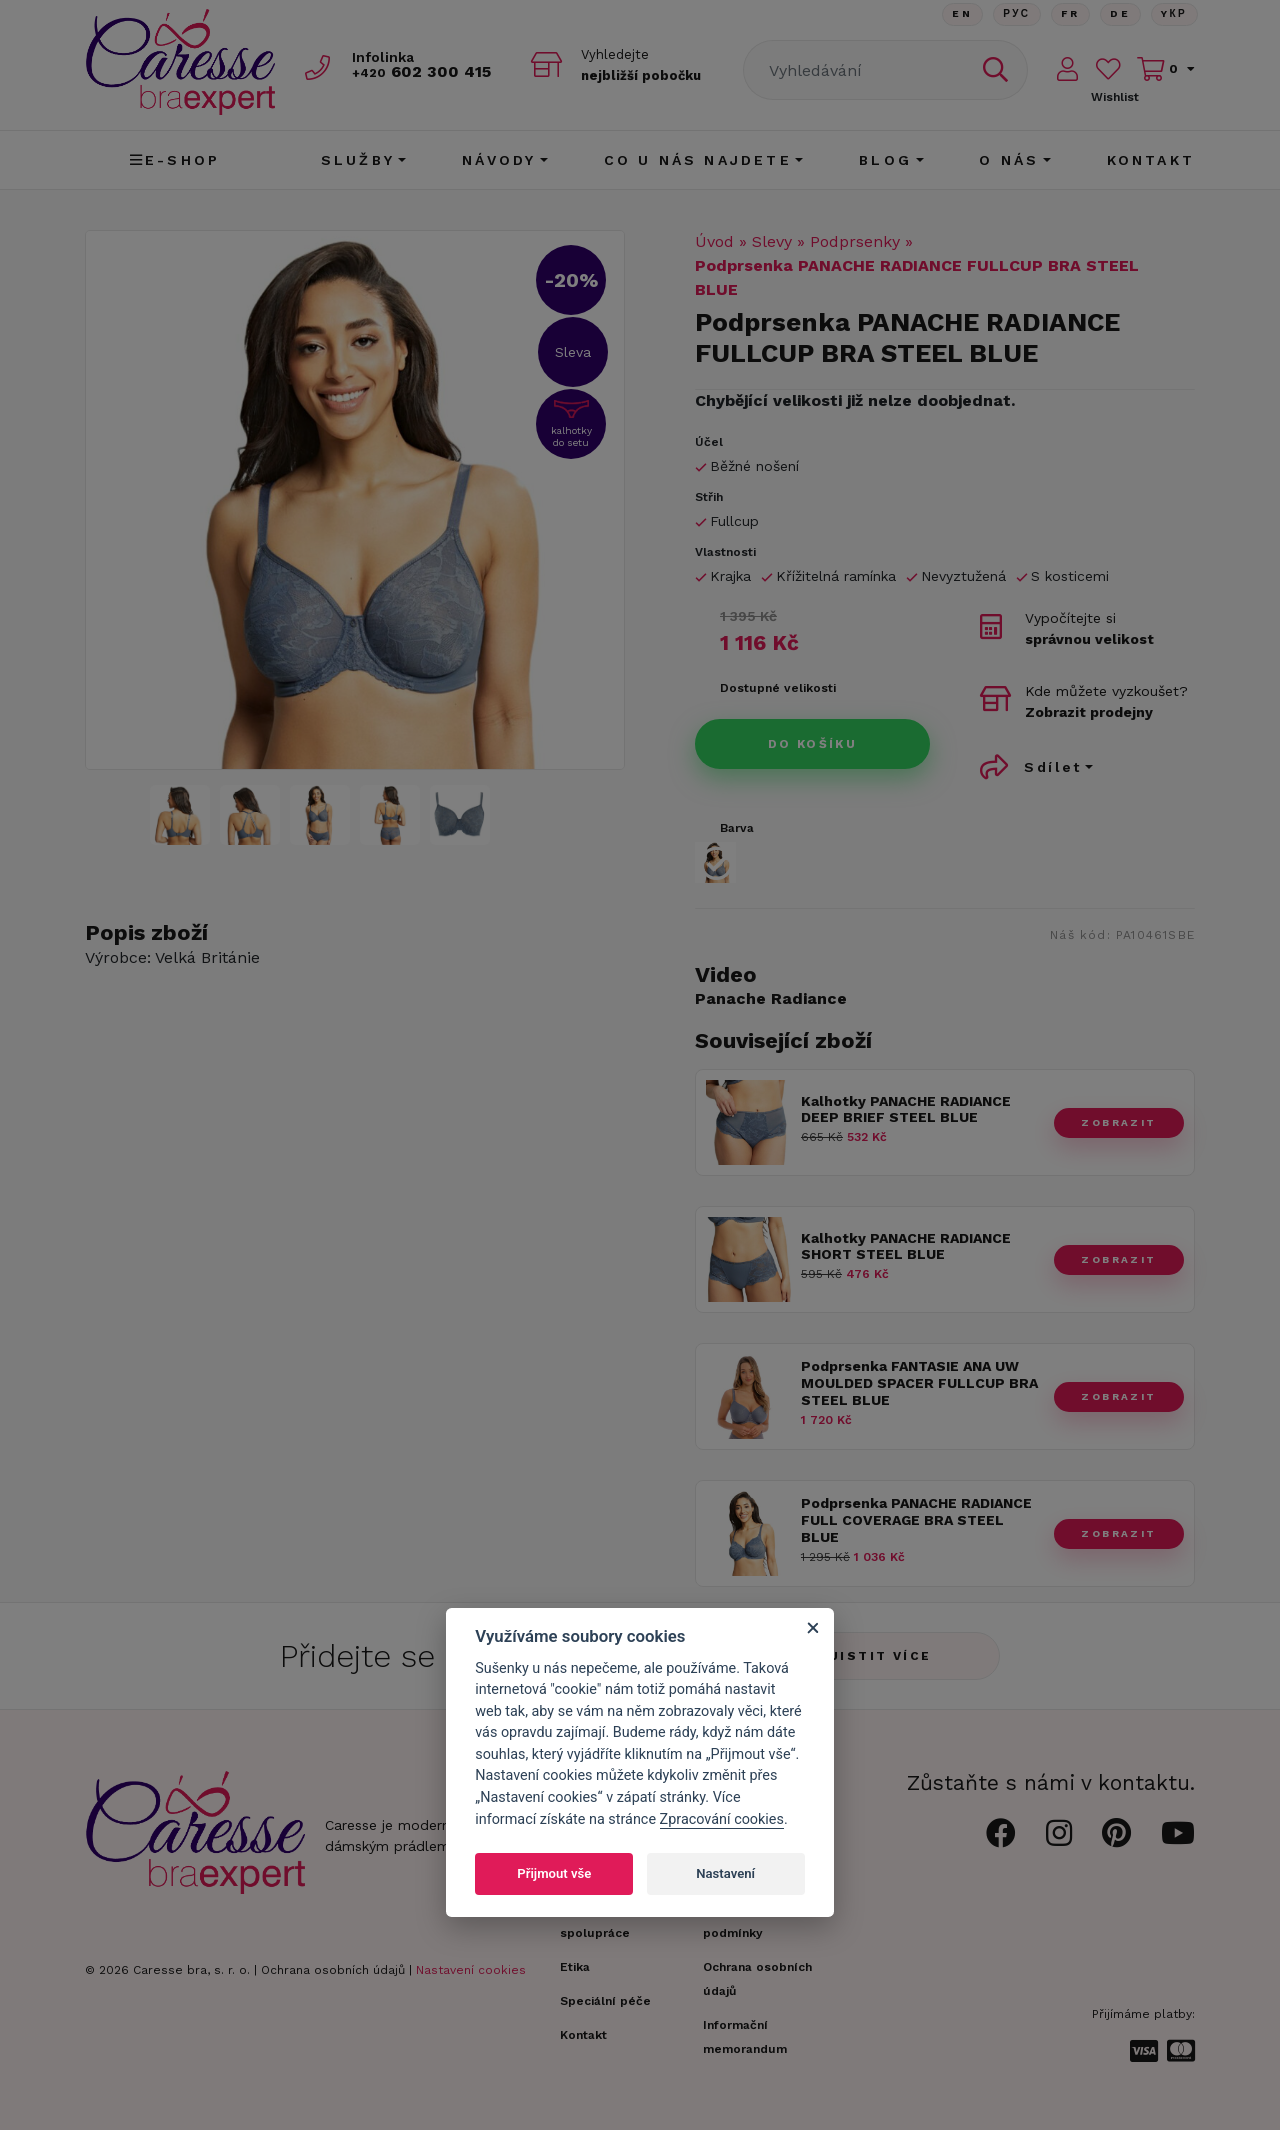 The height and width of the screenshot is (2130, 1280). Describe the element at coordinates (499, 160) in the screenshot. I see `Návody [button]` at that location.